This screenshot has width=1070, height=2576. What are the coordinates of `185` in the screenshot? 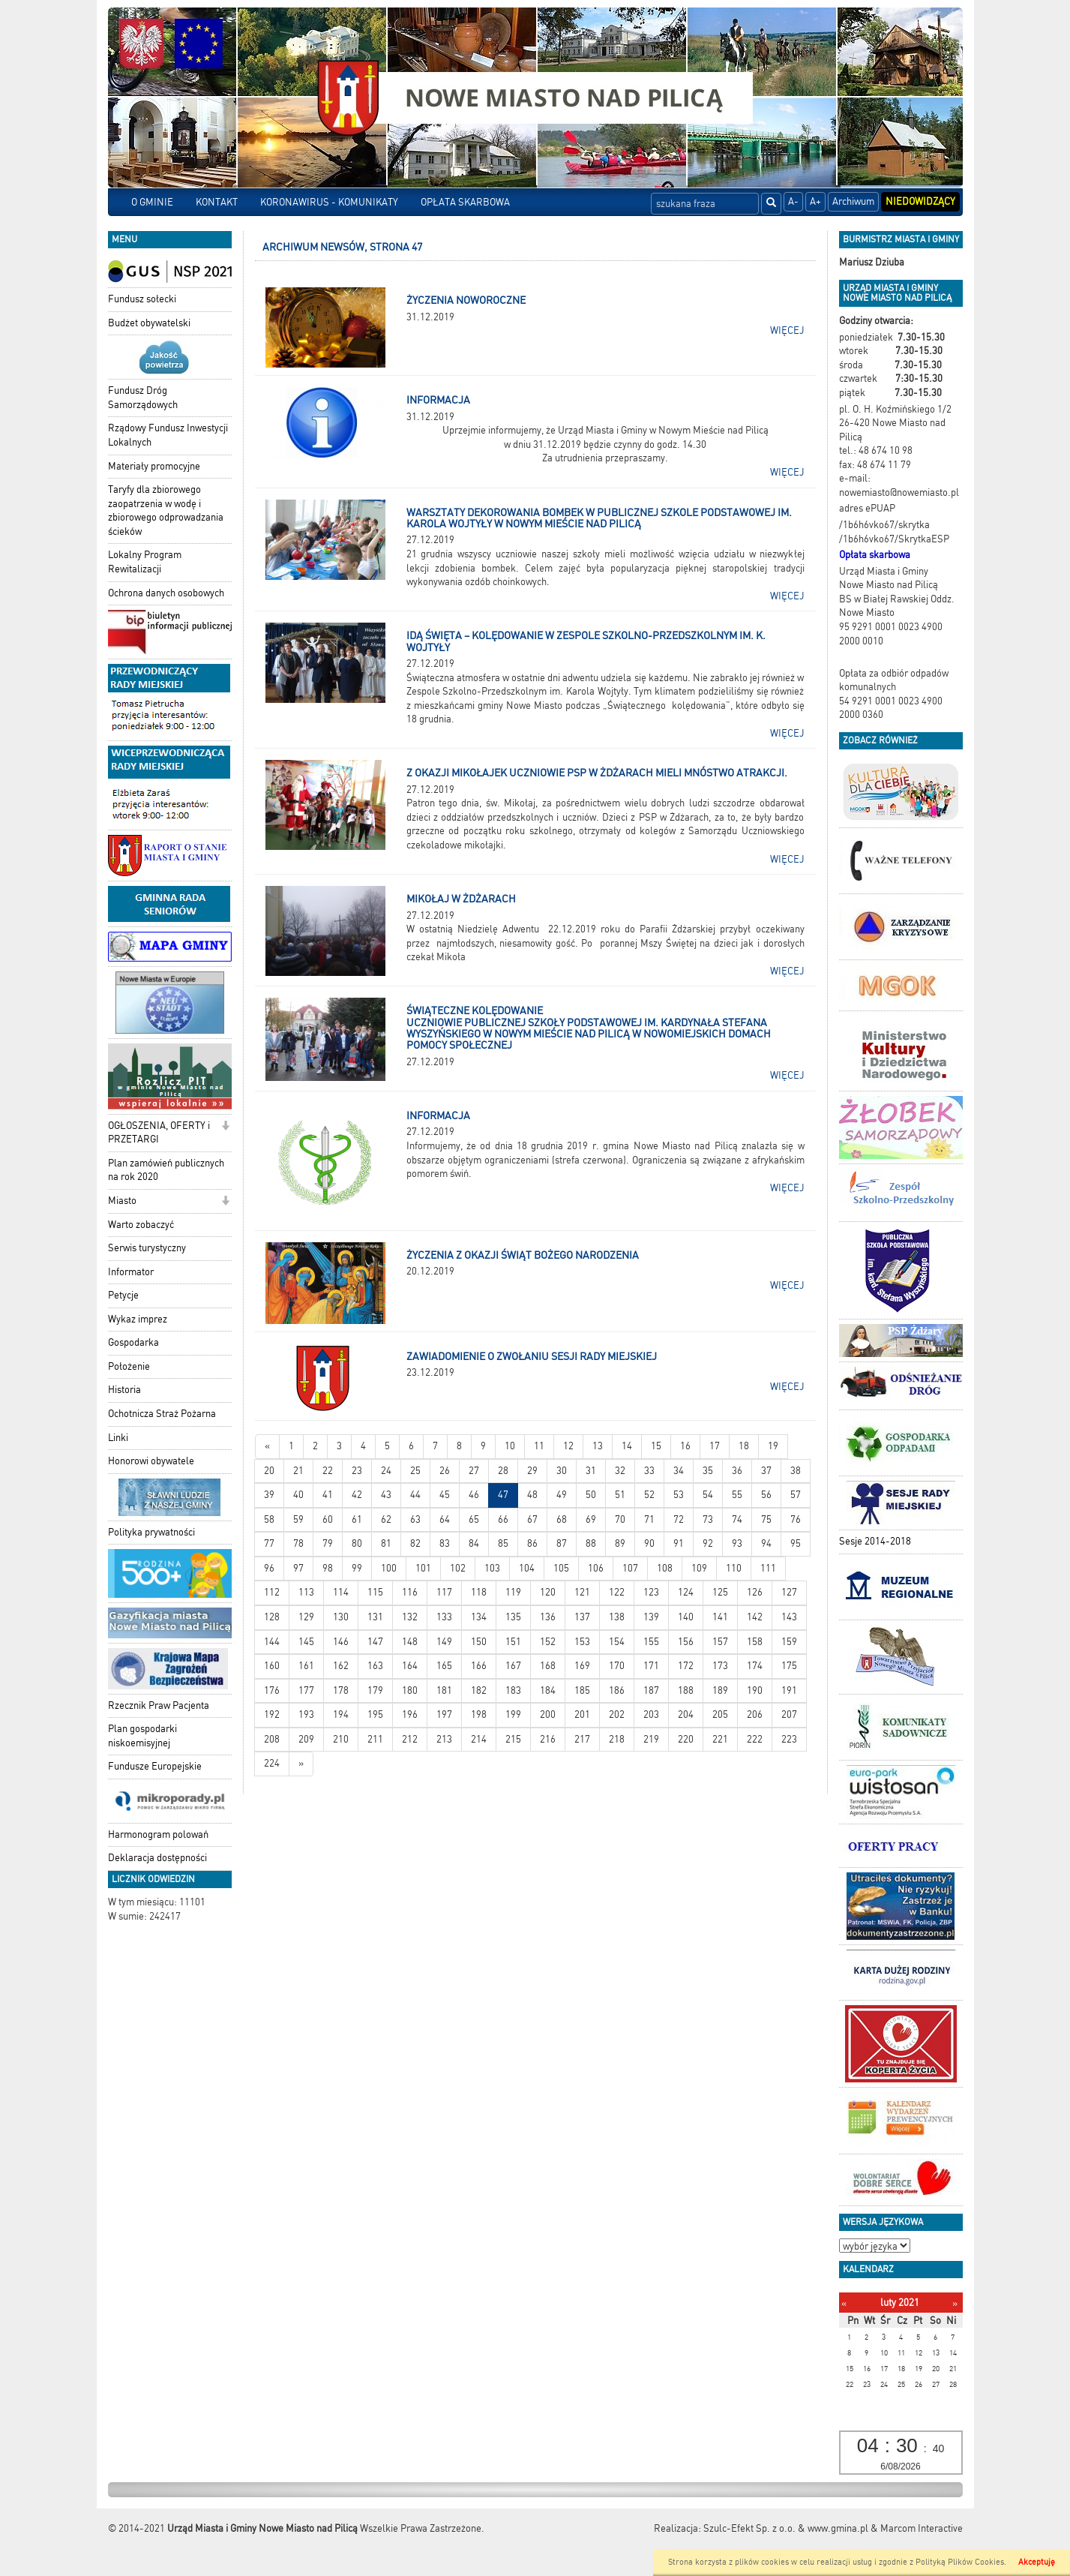 It's located at (582, 1690).